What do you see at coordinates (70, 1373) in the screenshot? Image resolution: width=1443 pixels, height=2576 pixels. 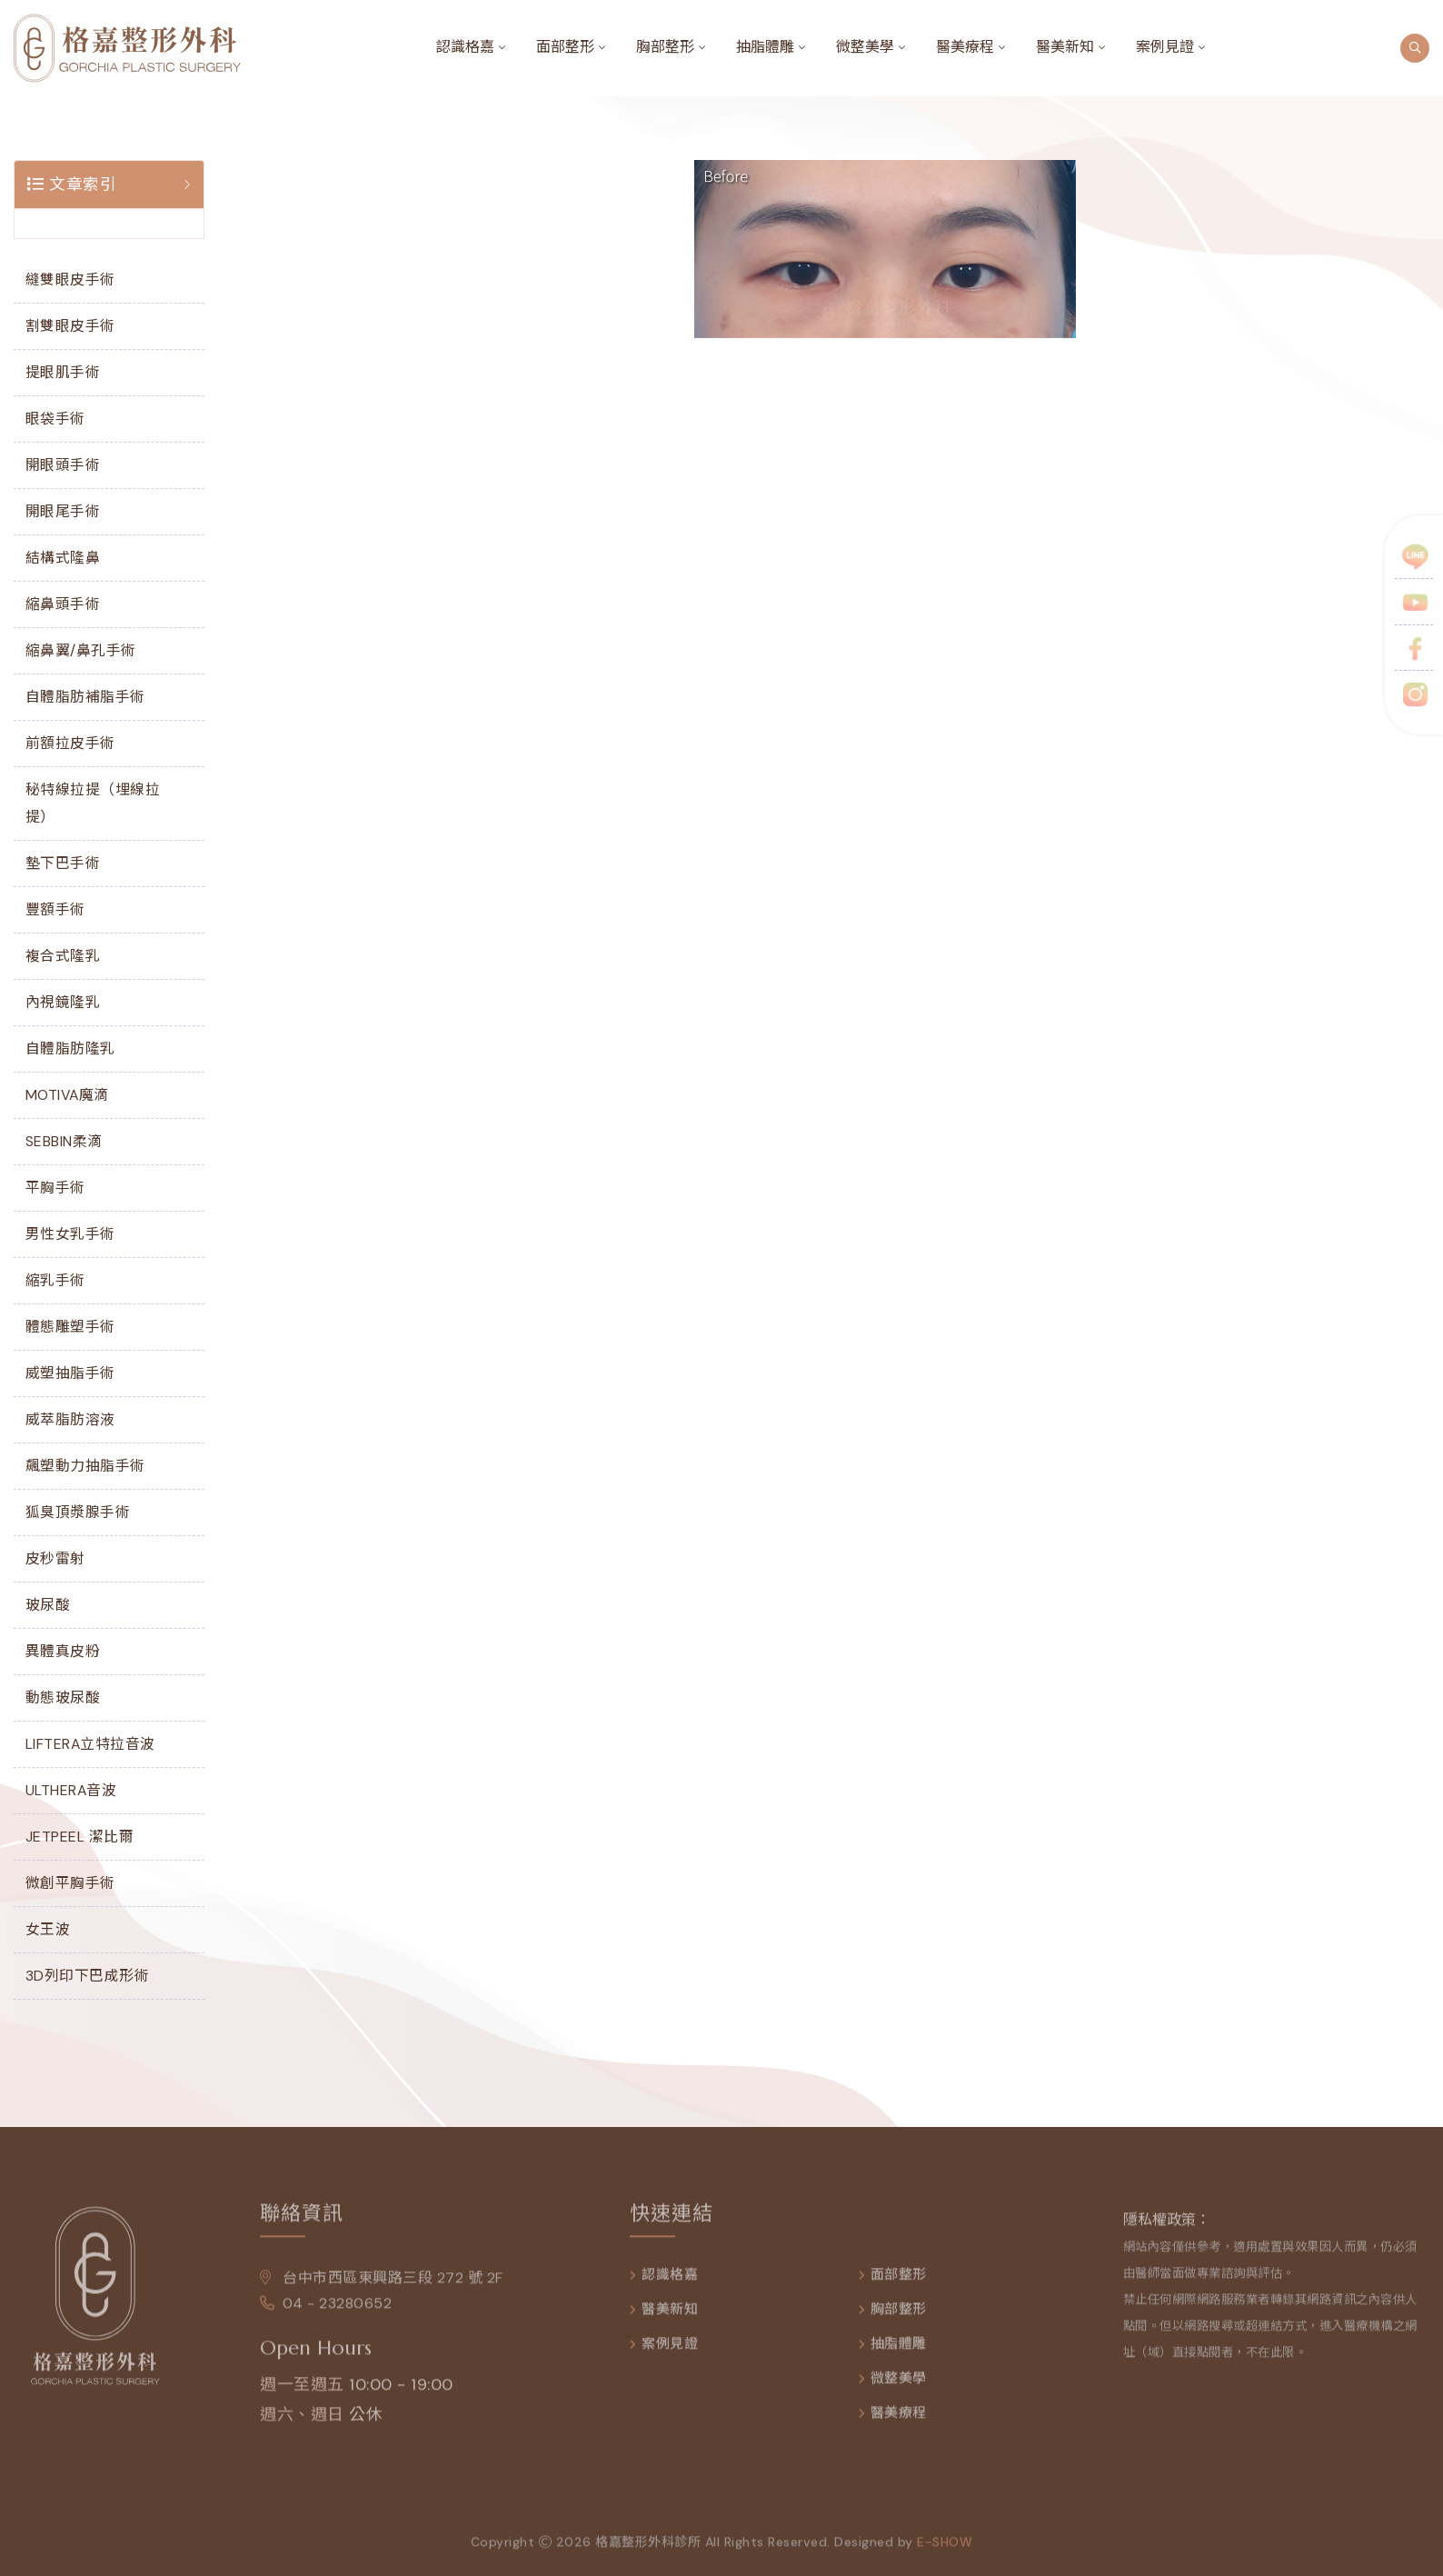 I see `威塑抽脂手術` at bounding box center [70, 1373].